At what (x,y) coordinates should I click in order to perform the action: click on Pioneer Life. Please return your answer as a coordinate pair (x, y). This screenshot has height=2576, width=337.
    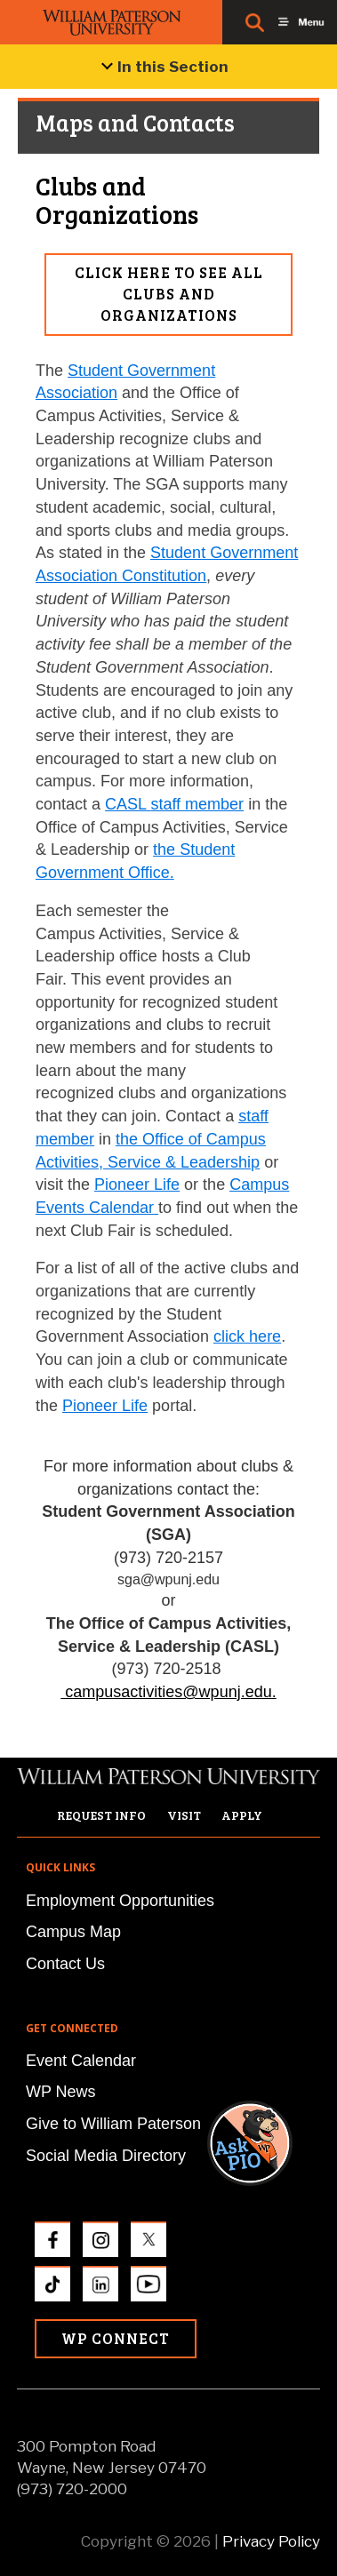
    Looking at the image, I should click on (137, 1184).